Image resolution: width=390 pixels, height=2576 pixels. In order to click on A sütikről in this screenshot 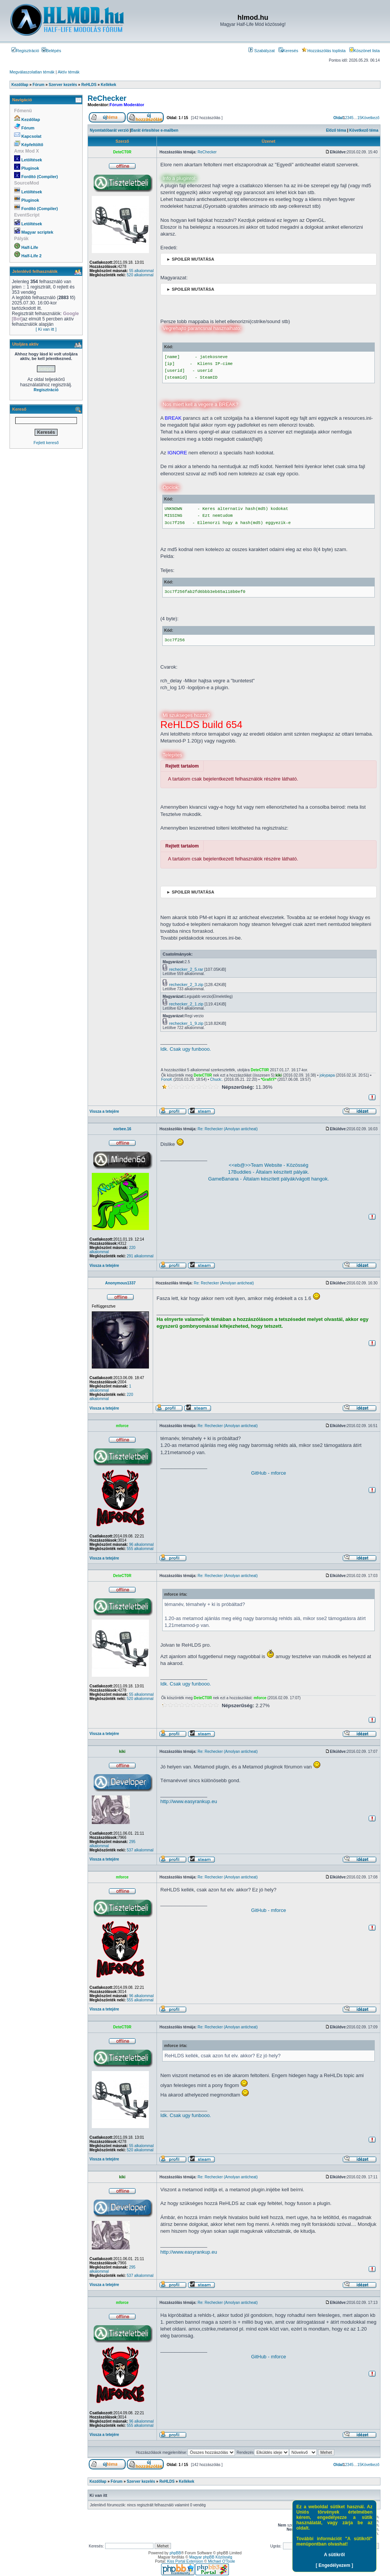, I will do `click(334, 2554)`.